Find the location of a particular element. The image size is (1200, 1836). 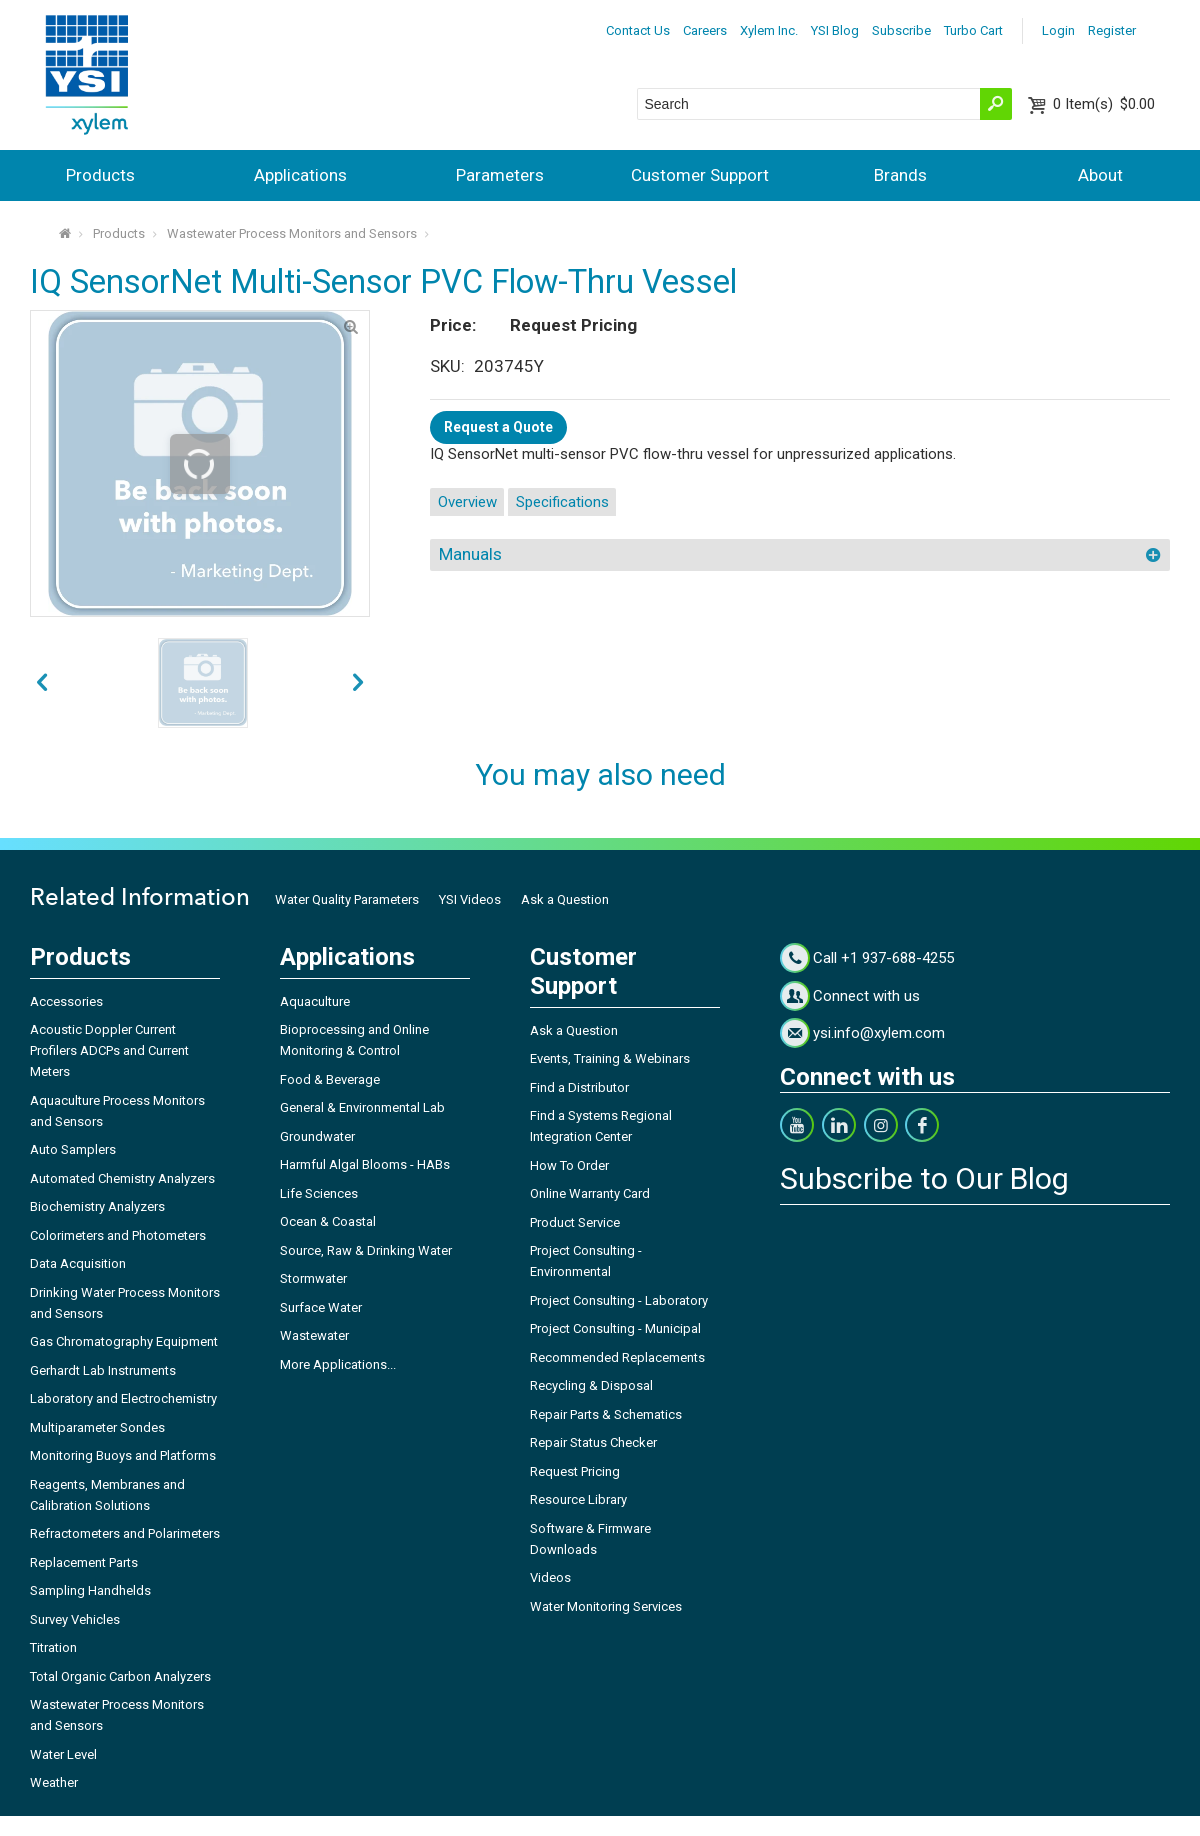

Wastewater is located at coordinates (314, 1335).